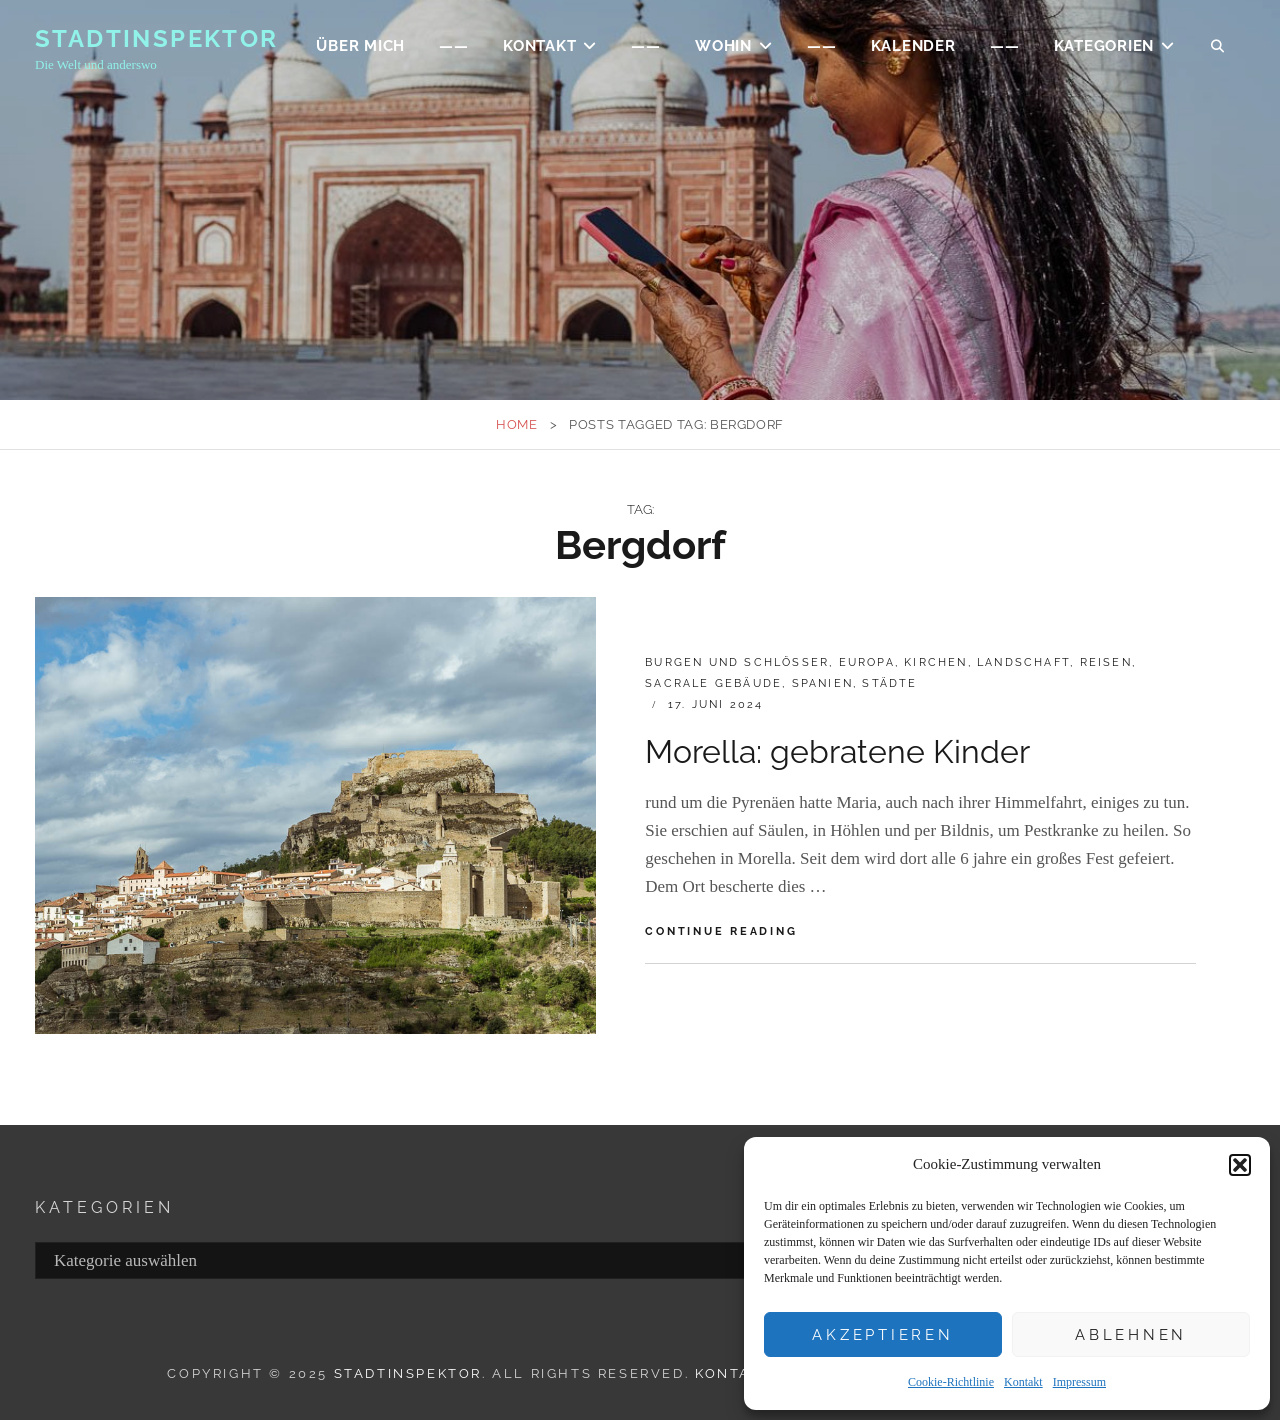 This screenshot has height=1420, width=1280. What do you see at coordinates (360, 46) in the screenshot?
I see `ÜBER MICH` at bounding box center [360, 46].